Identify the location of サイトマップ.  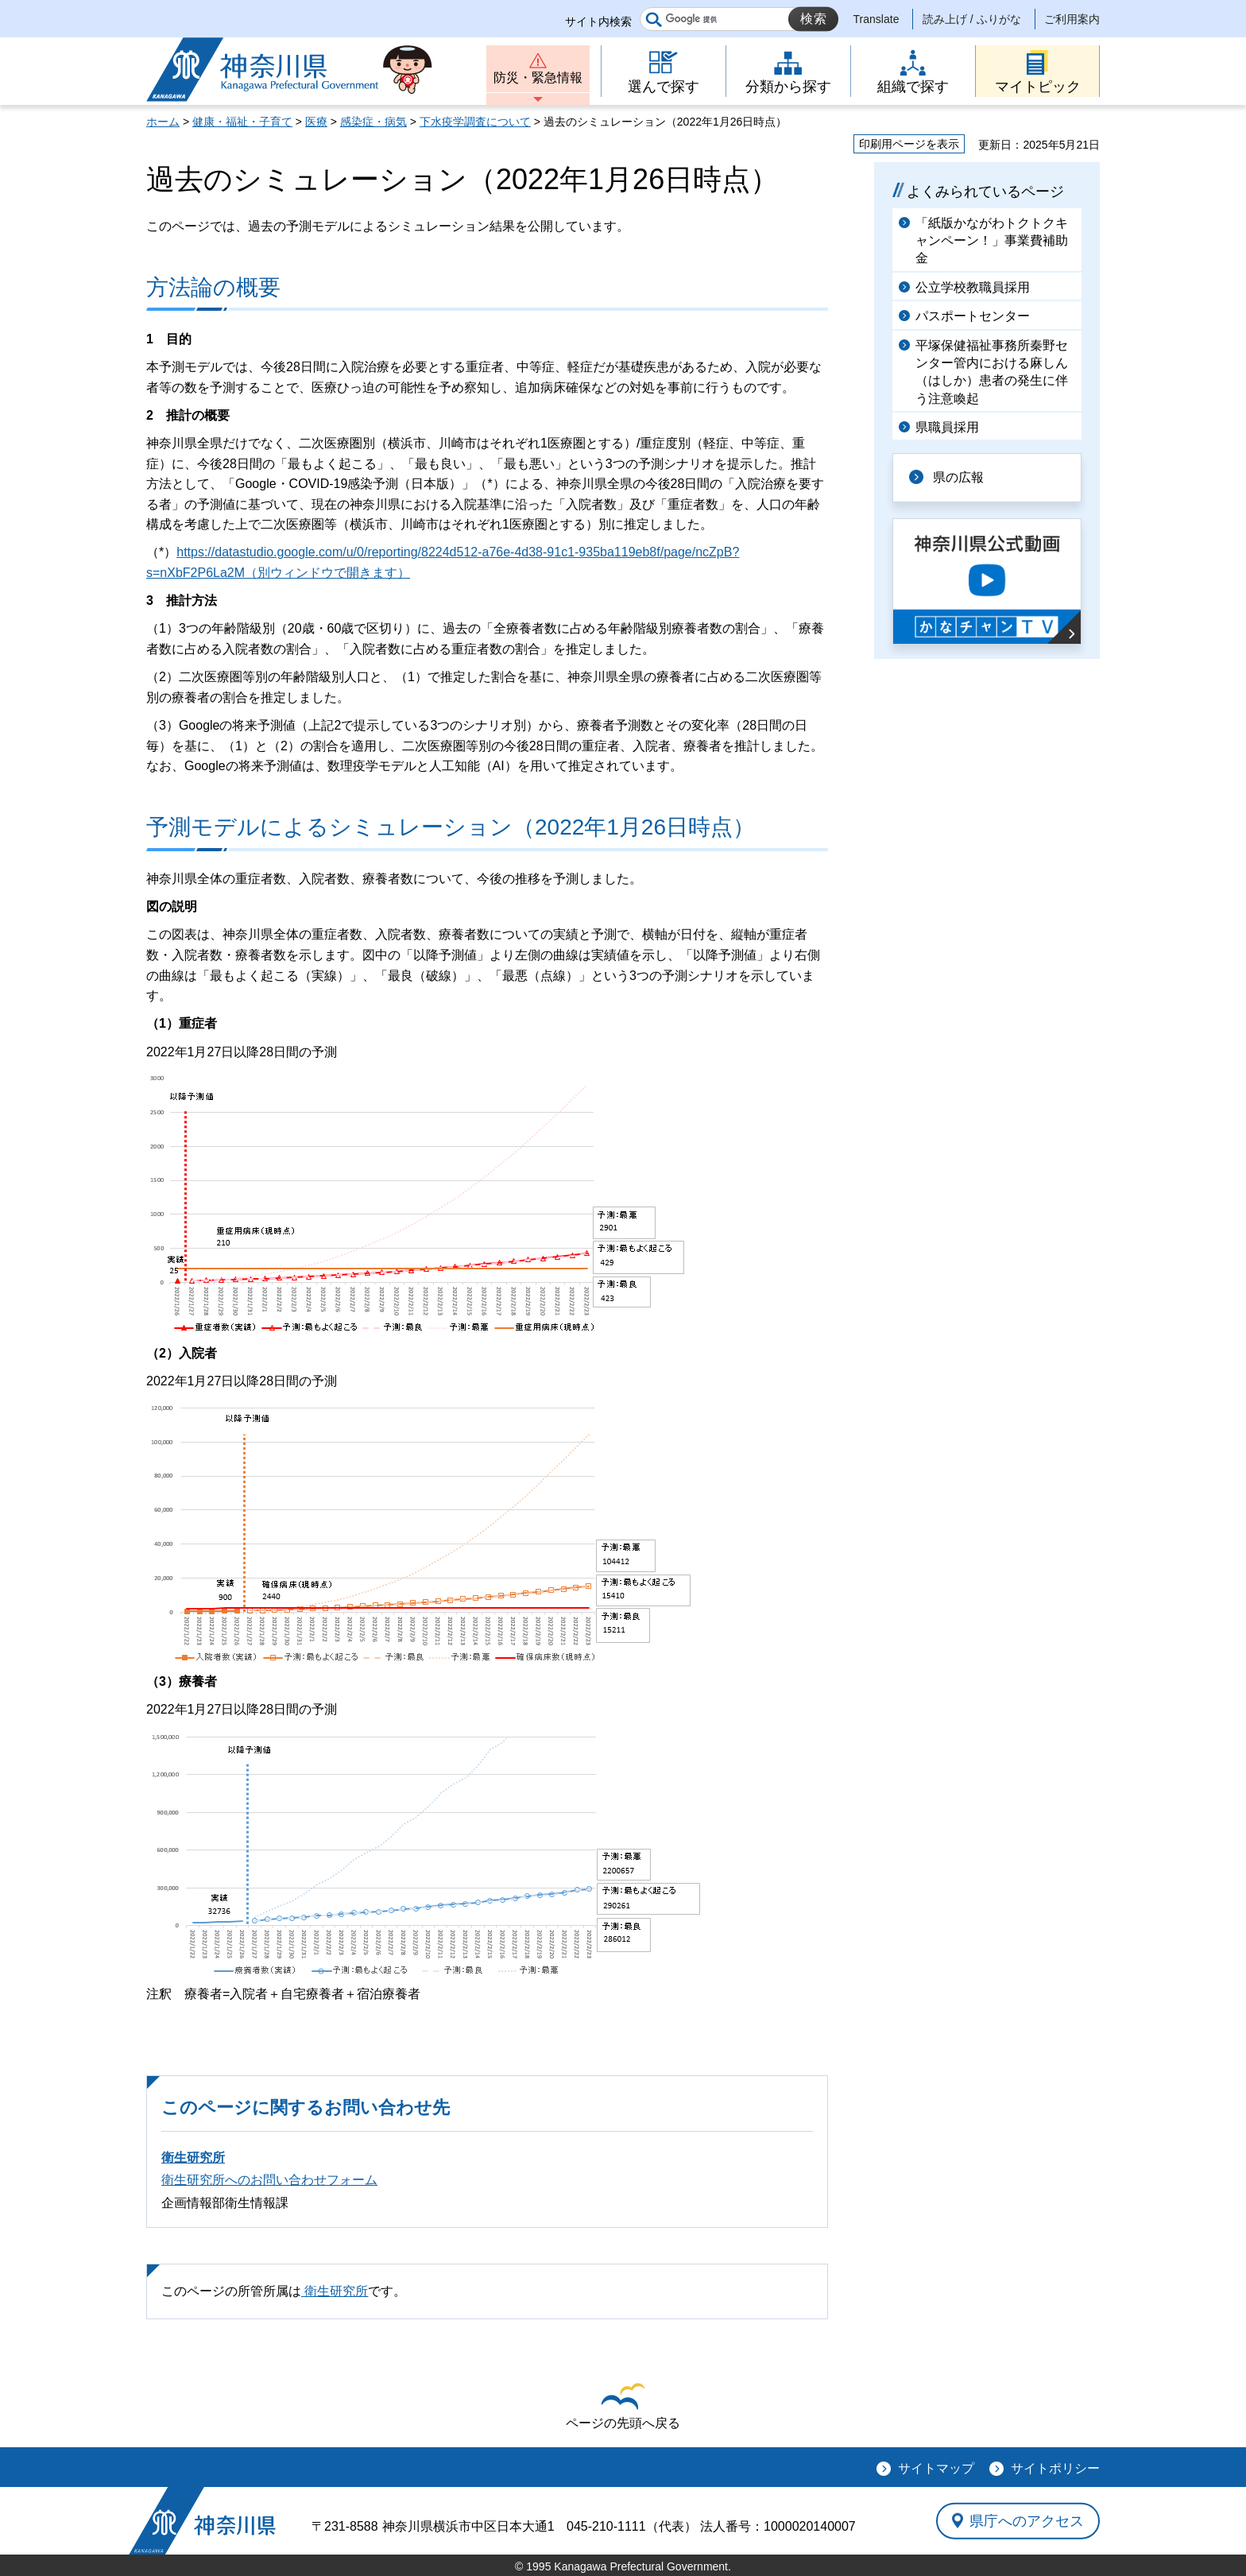
(936, 2468).